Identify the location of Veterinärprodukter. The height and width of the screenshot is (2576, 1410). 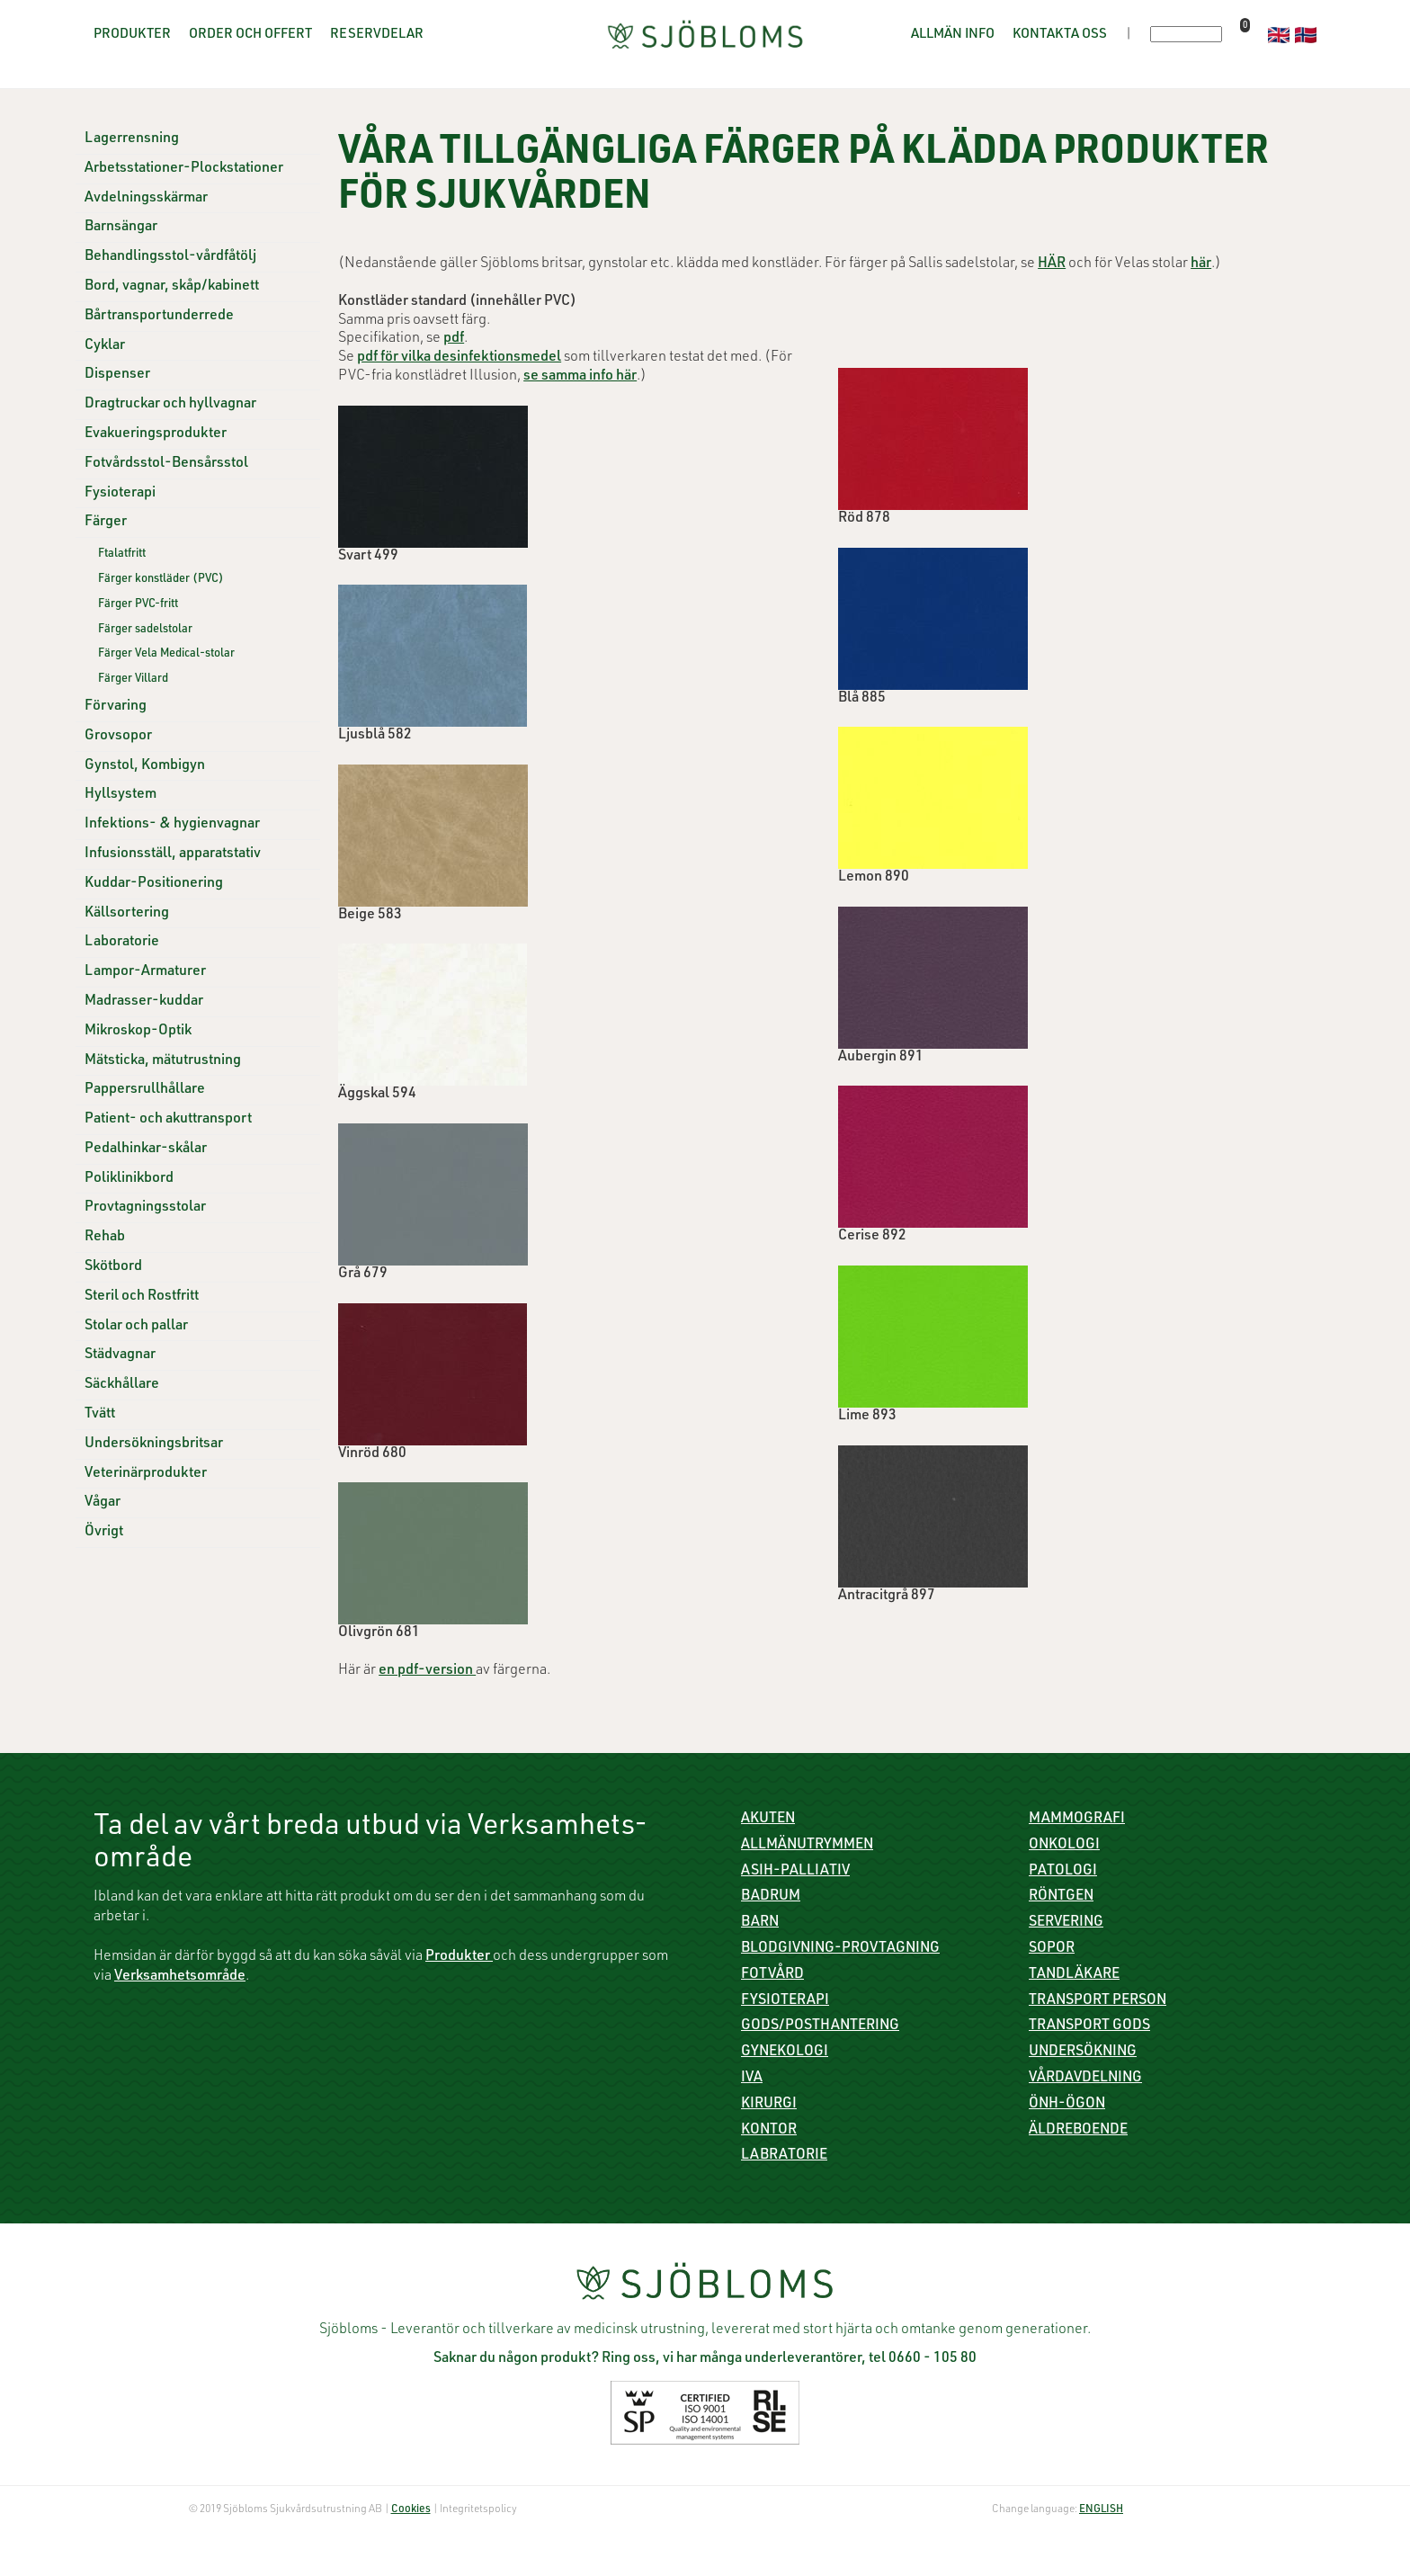
(146, 1474).